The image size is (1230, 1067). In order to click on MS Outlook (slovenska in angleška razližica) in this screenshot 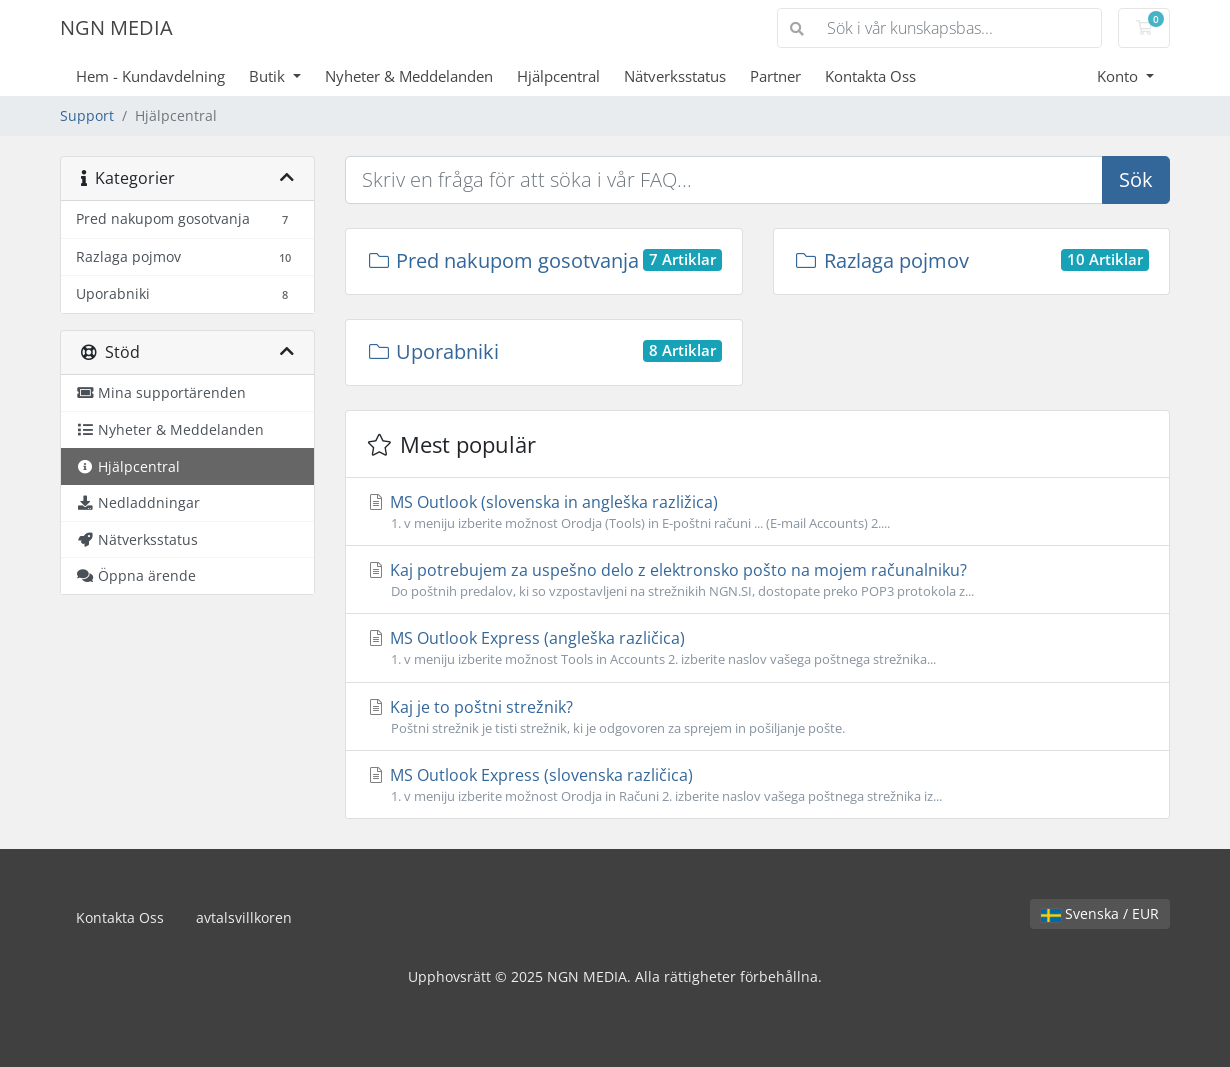, I will do `click(757, 512)`.